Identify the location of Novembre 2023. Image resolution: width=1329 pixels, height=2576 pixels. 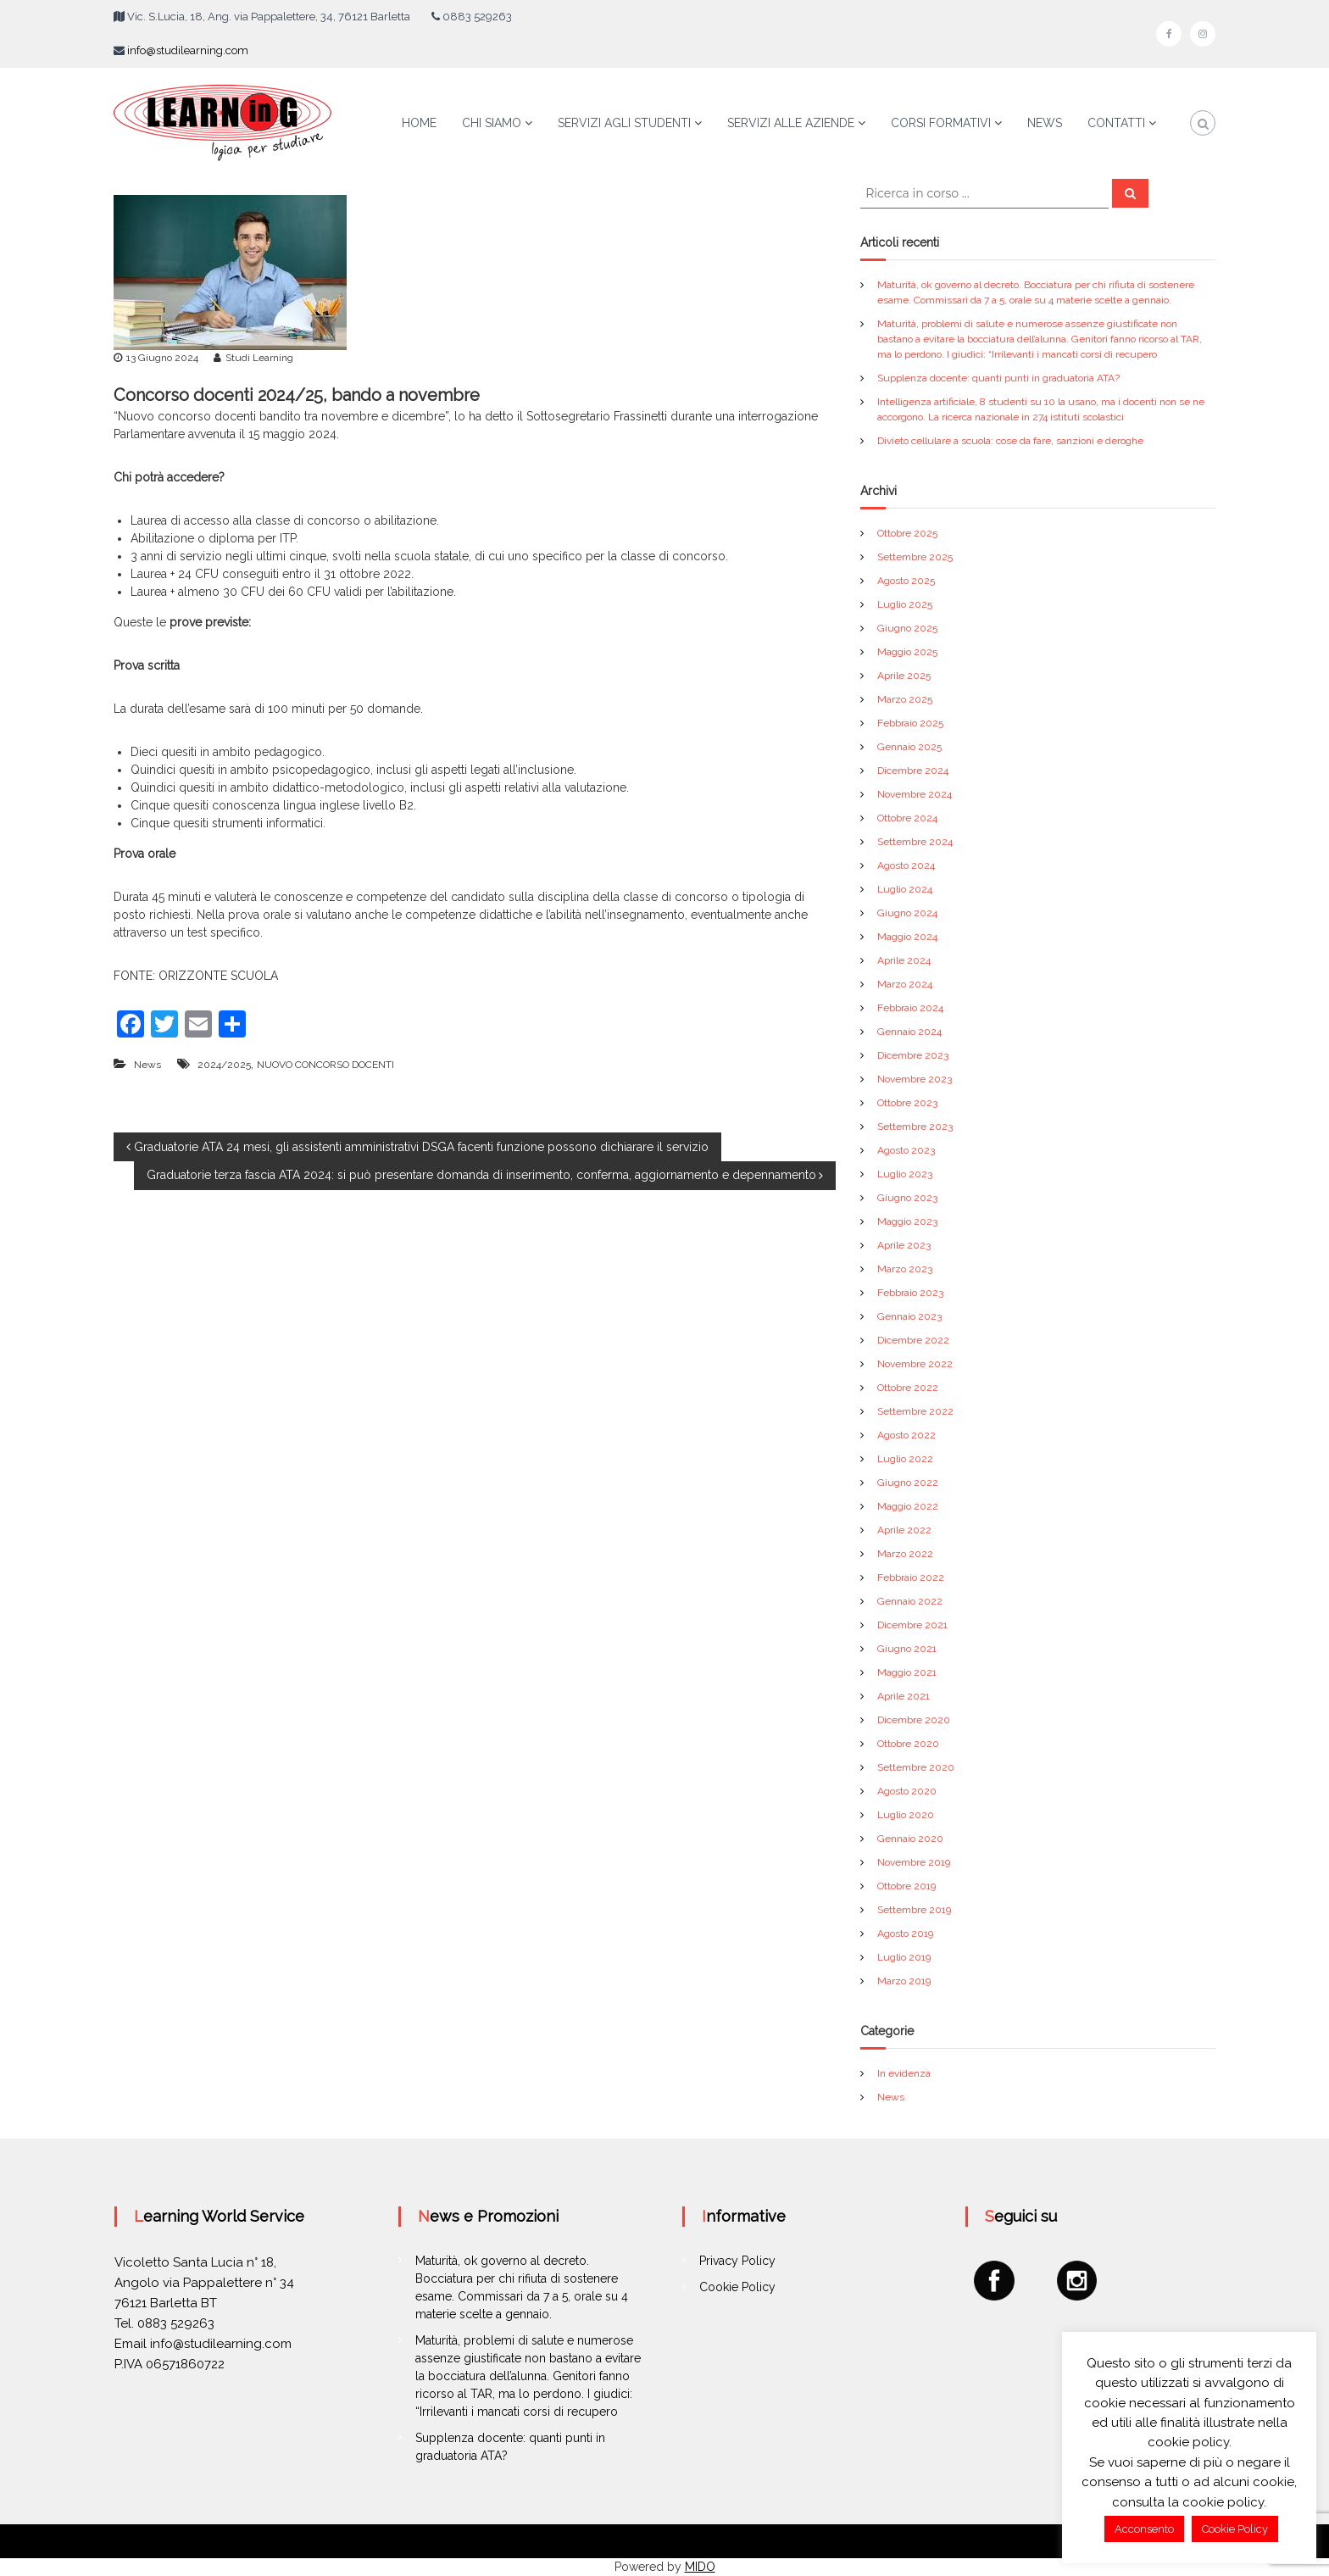
(914, 1079).